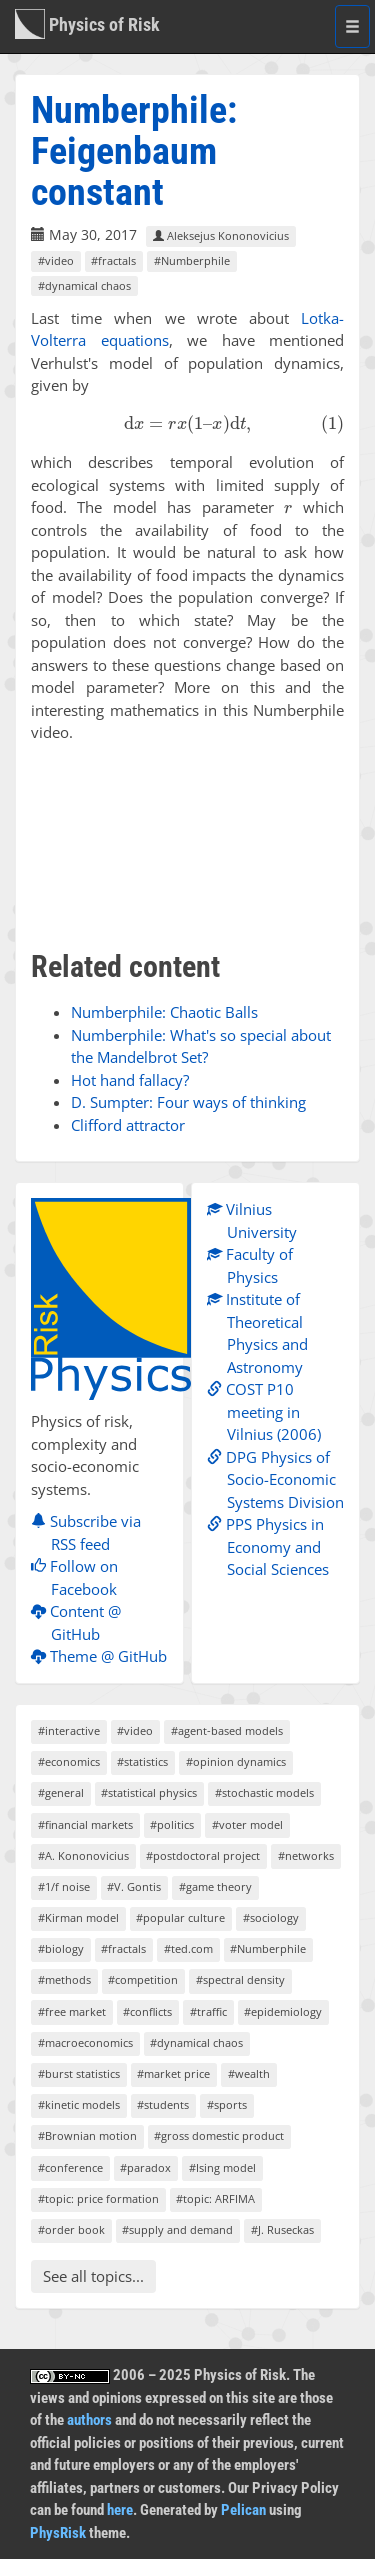  I want to click on authors, so click(89, 2420).